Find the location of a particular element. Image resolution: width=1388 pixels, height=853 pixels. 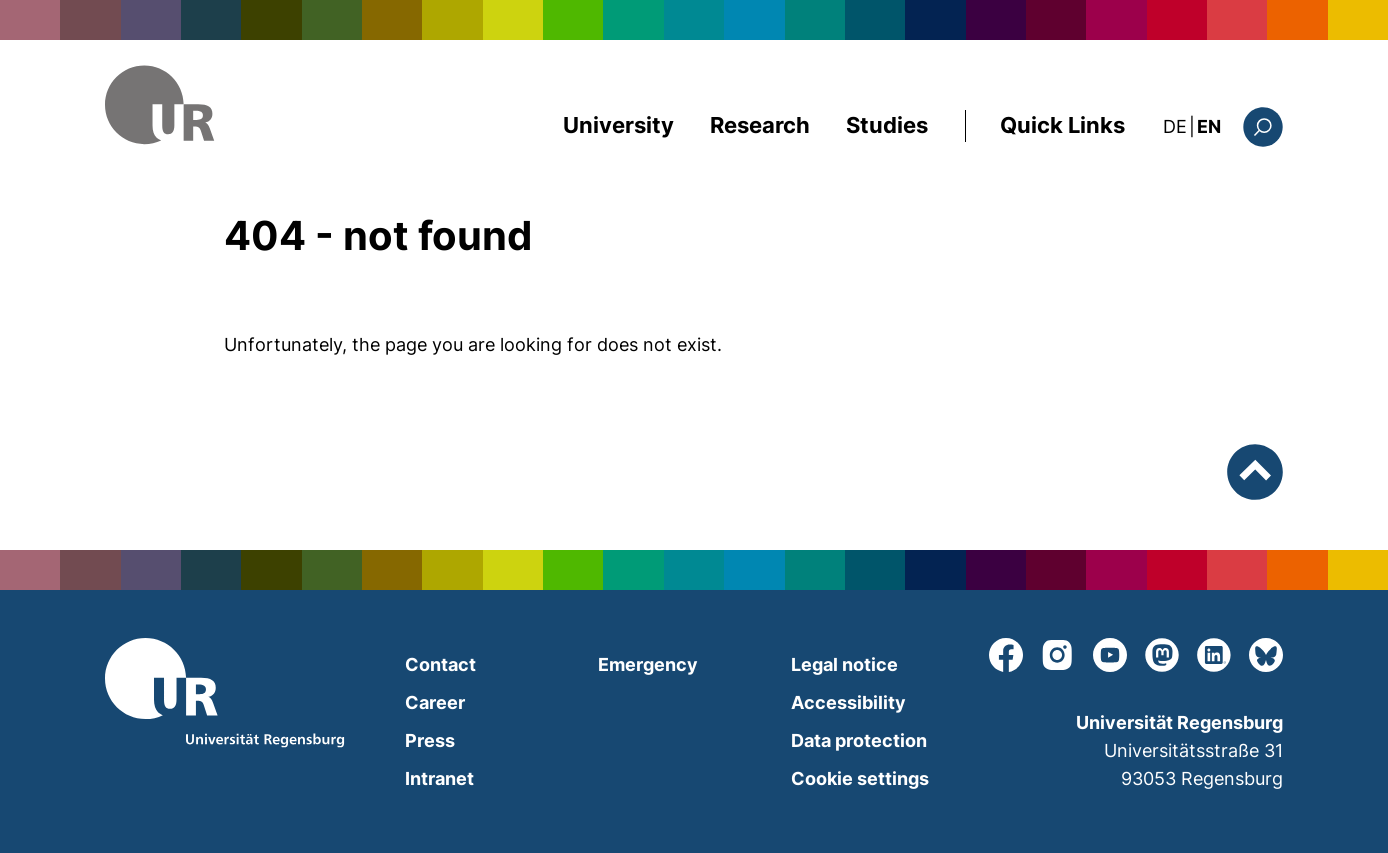

Press is located at coordinates (430, 740).